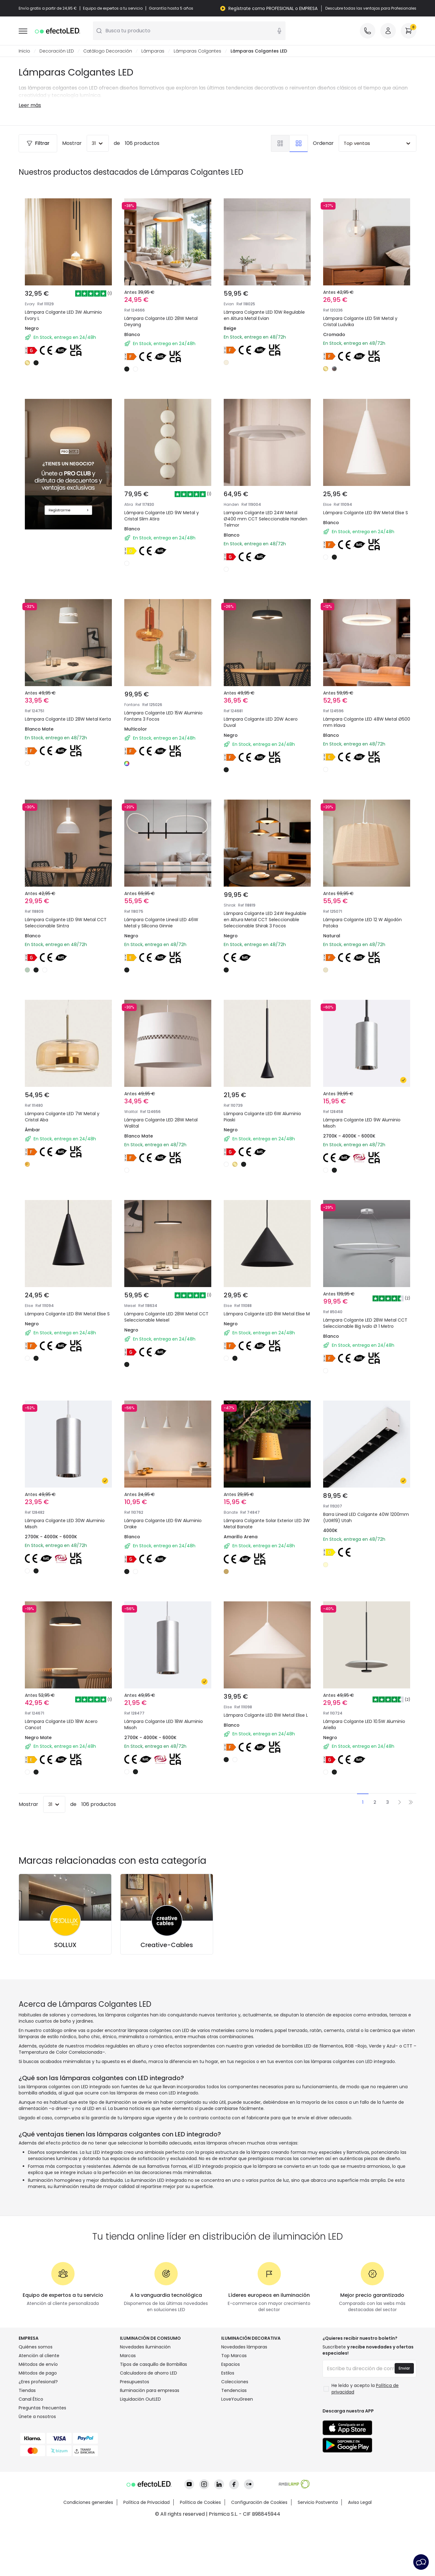 The image size is (435, 2576). I want to click on Tiendas, so click(27, 2441).